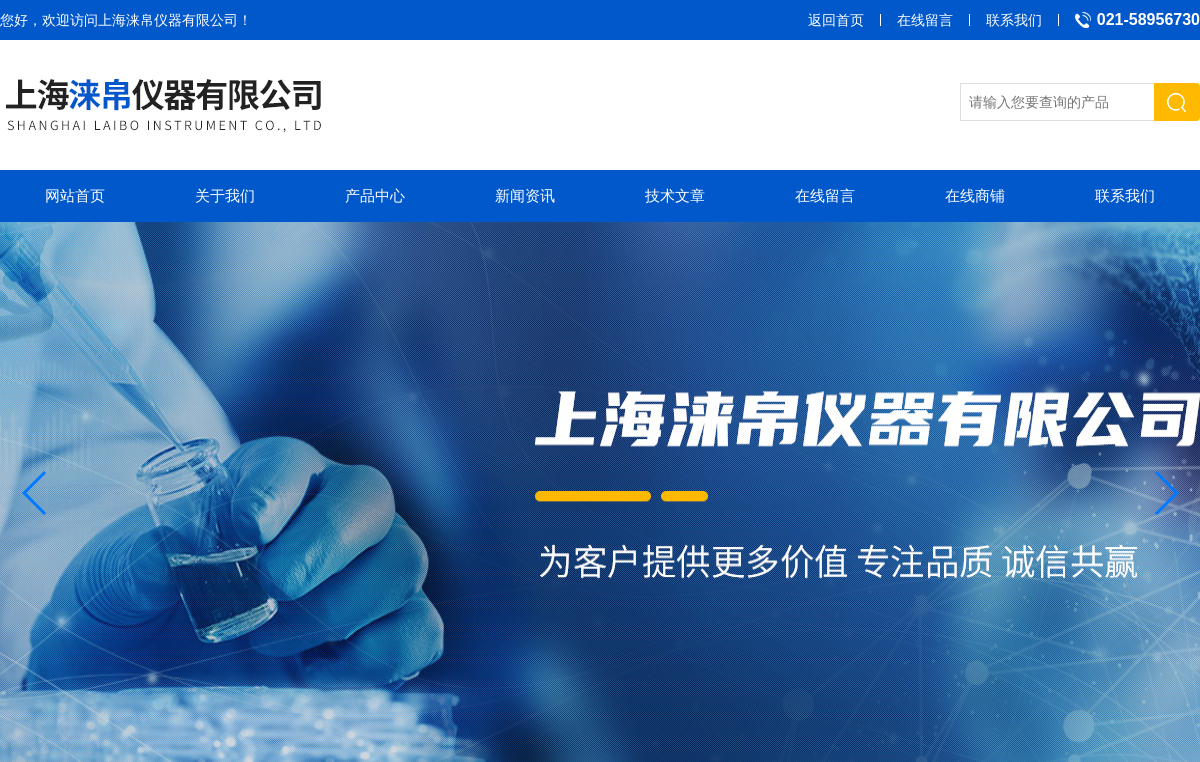  What do you see at coordinates (675, 195) in the screenshot?
I see `技术文章` at bounding box center [675, 195].